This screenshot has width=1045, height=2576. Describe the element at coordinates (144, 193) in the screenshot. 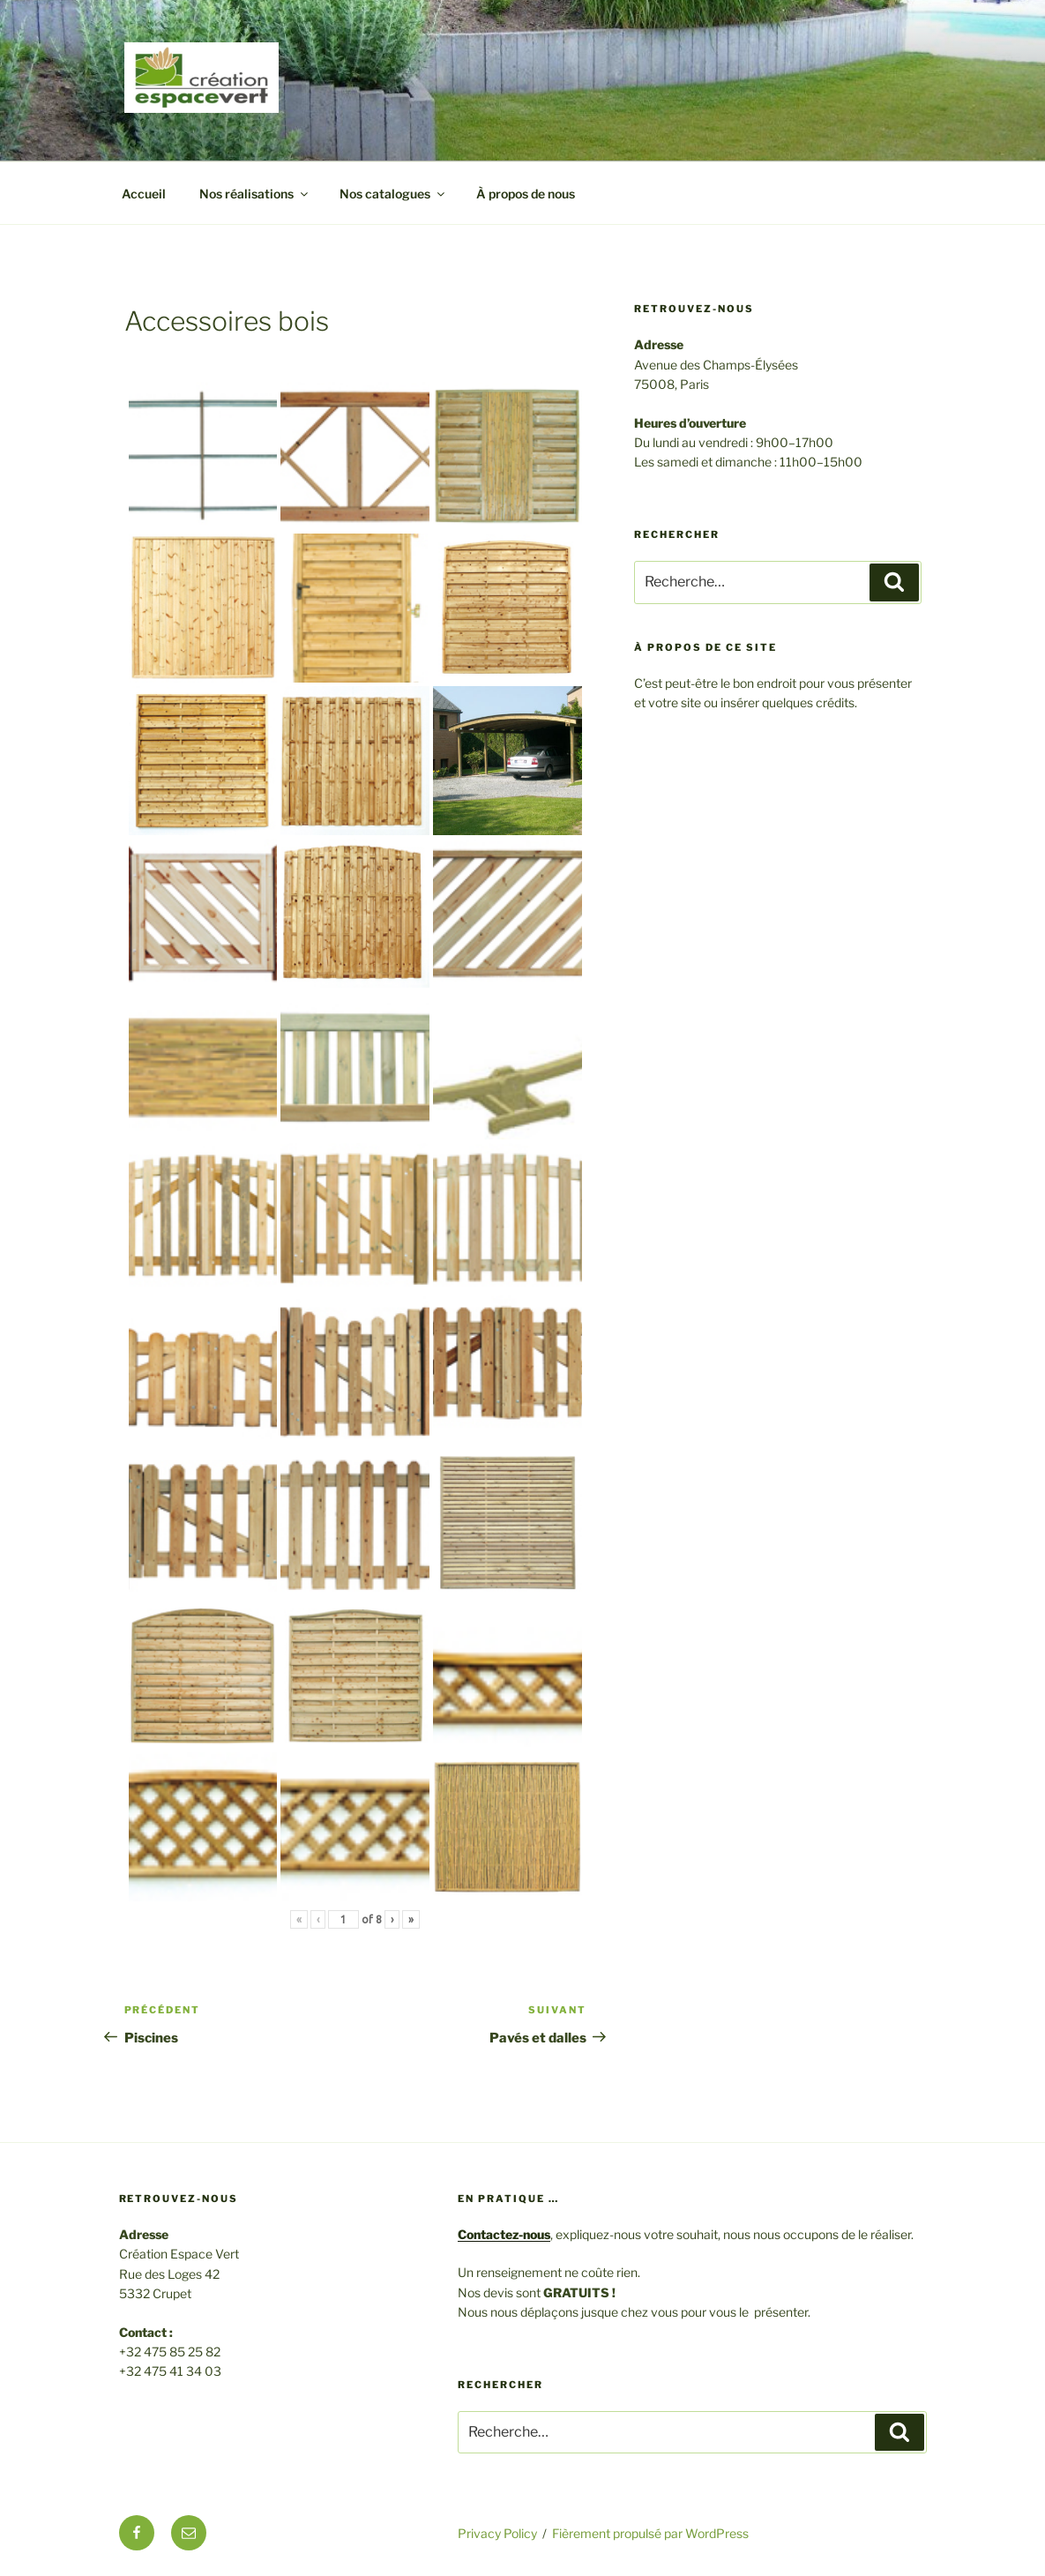

I see `Accueil` at that location.